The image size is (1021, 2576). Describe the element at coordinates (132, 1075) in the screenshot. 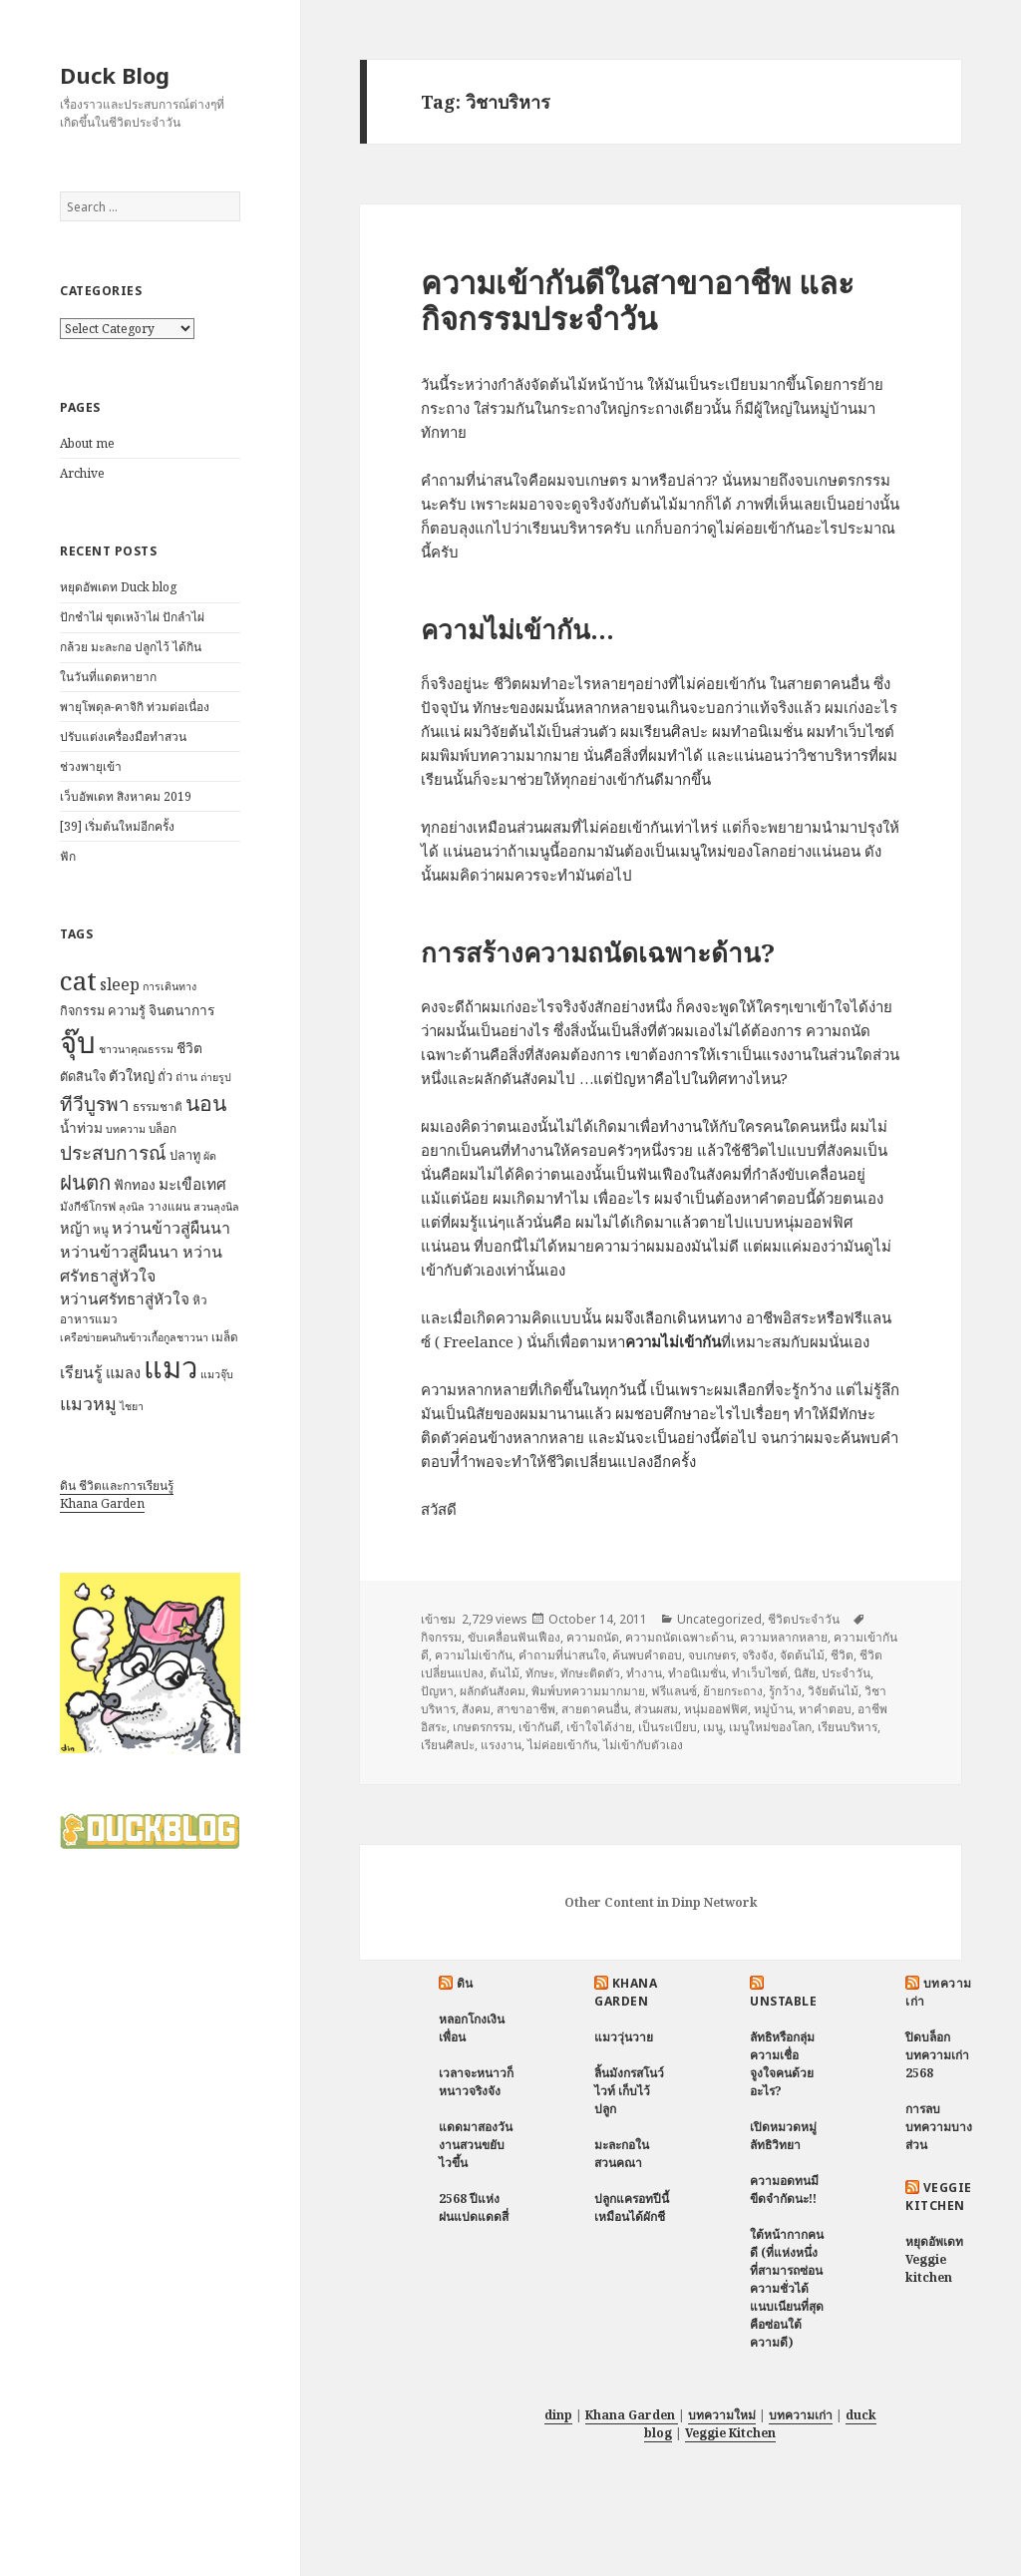

I see `ตัวใหญ่ [ตัวใหญ่ (10 items)]` at that location.